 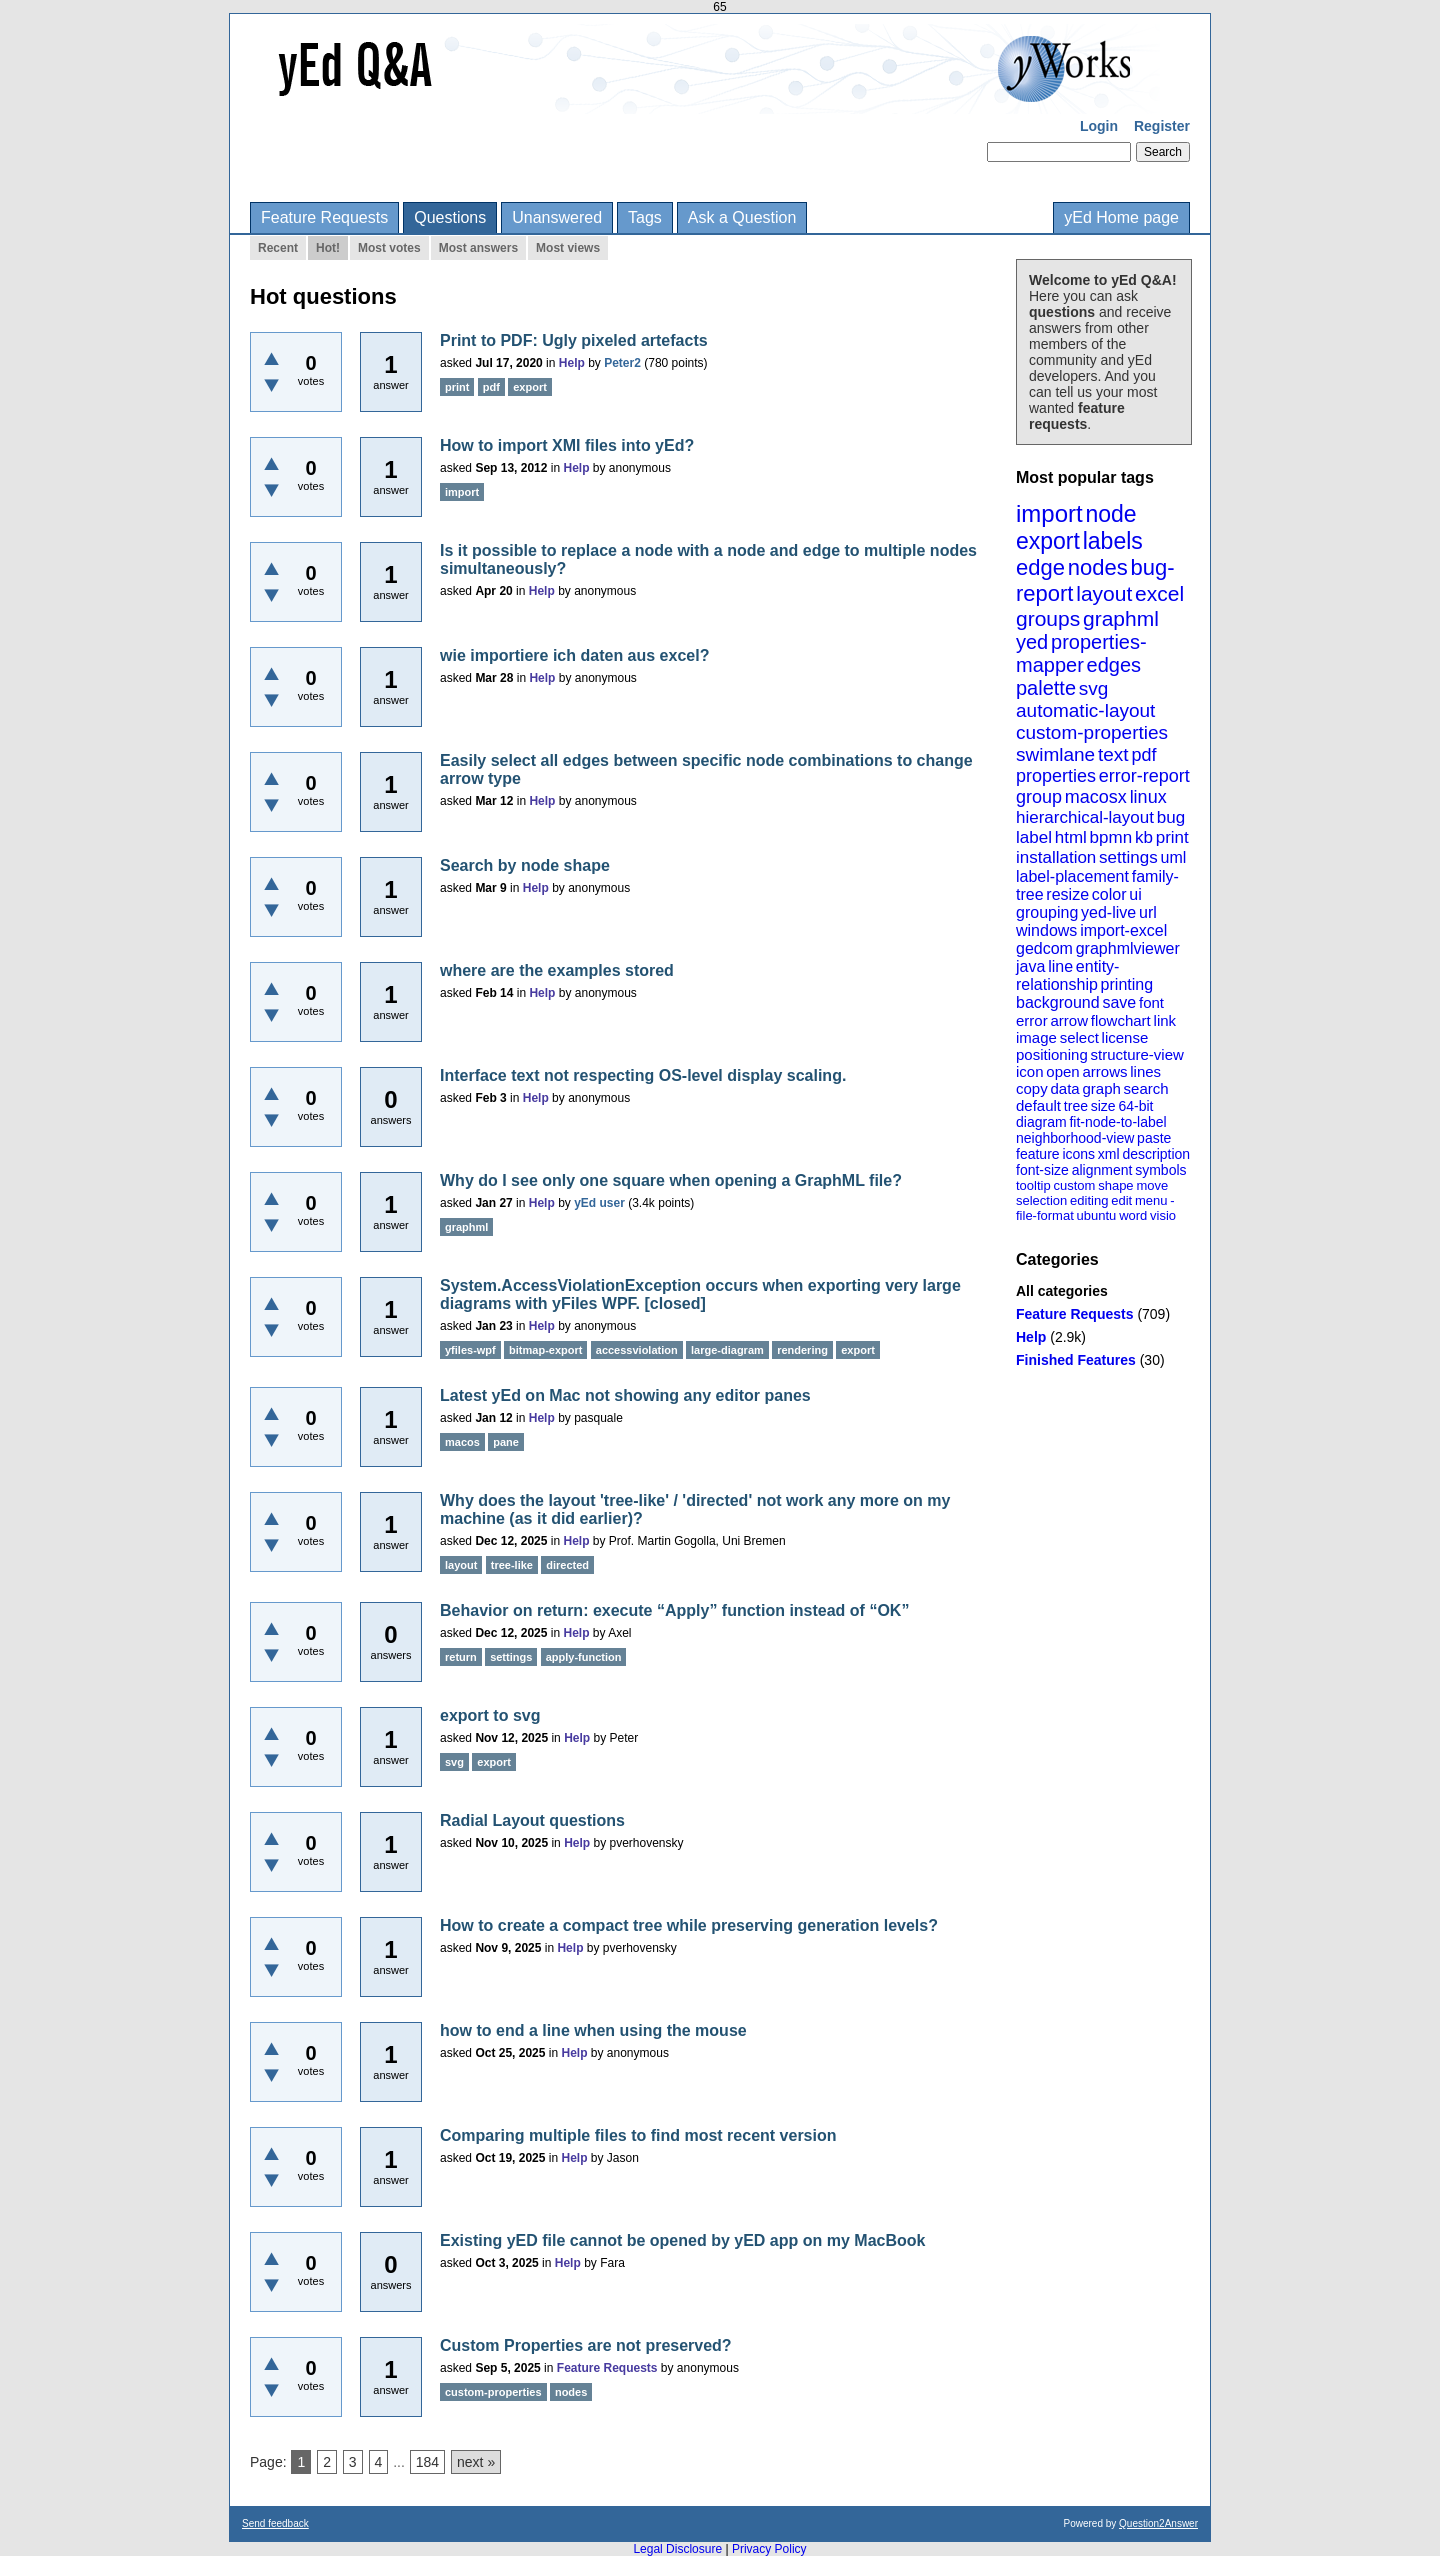 I want to click on Peter2, so click(x=622, y=363).